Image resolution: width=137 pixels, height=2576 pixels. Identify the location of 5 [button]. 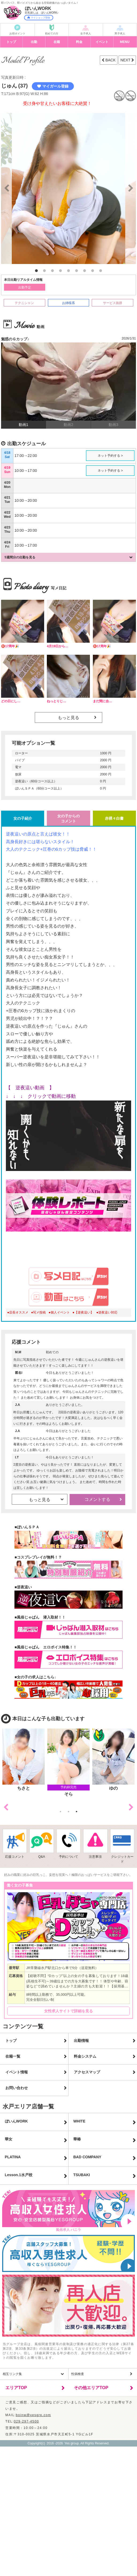
(68, 271).